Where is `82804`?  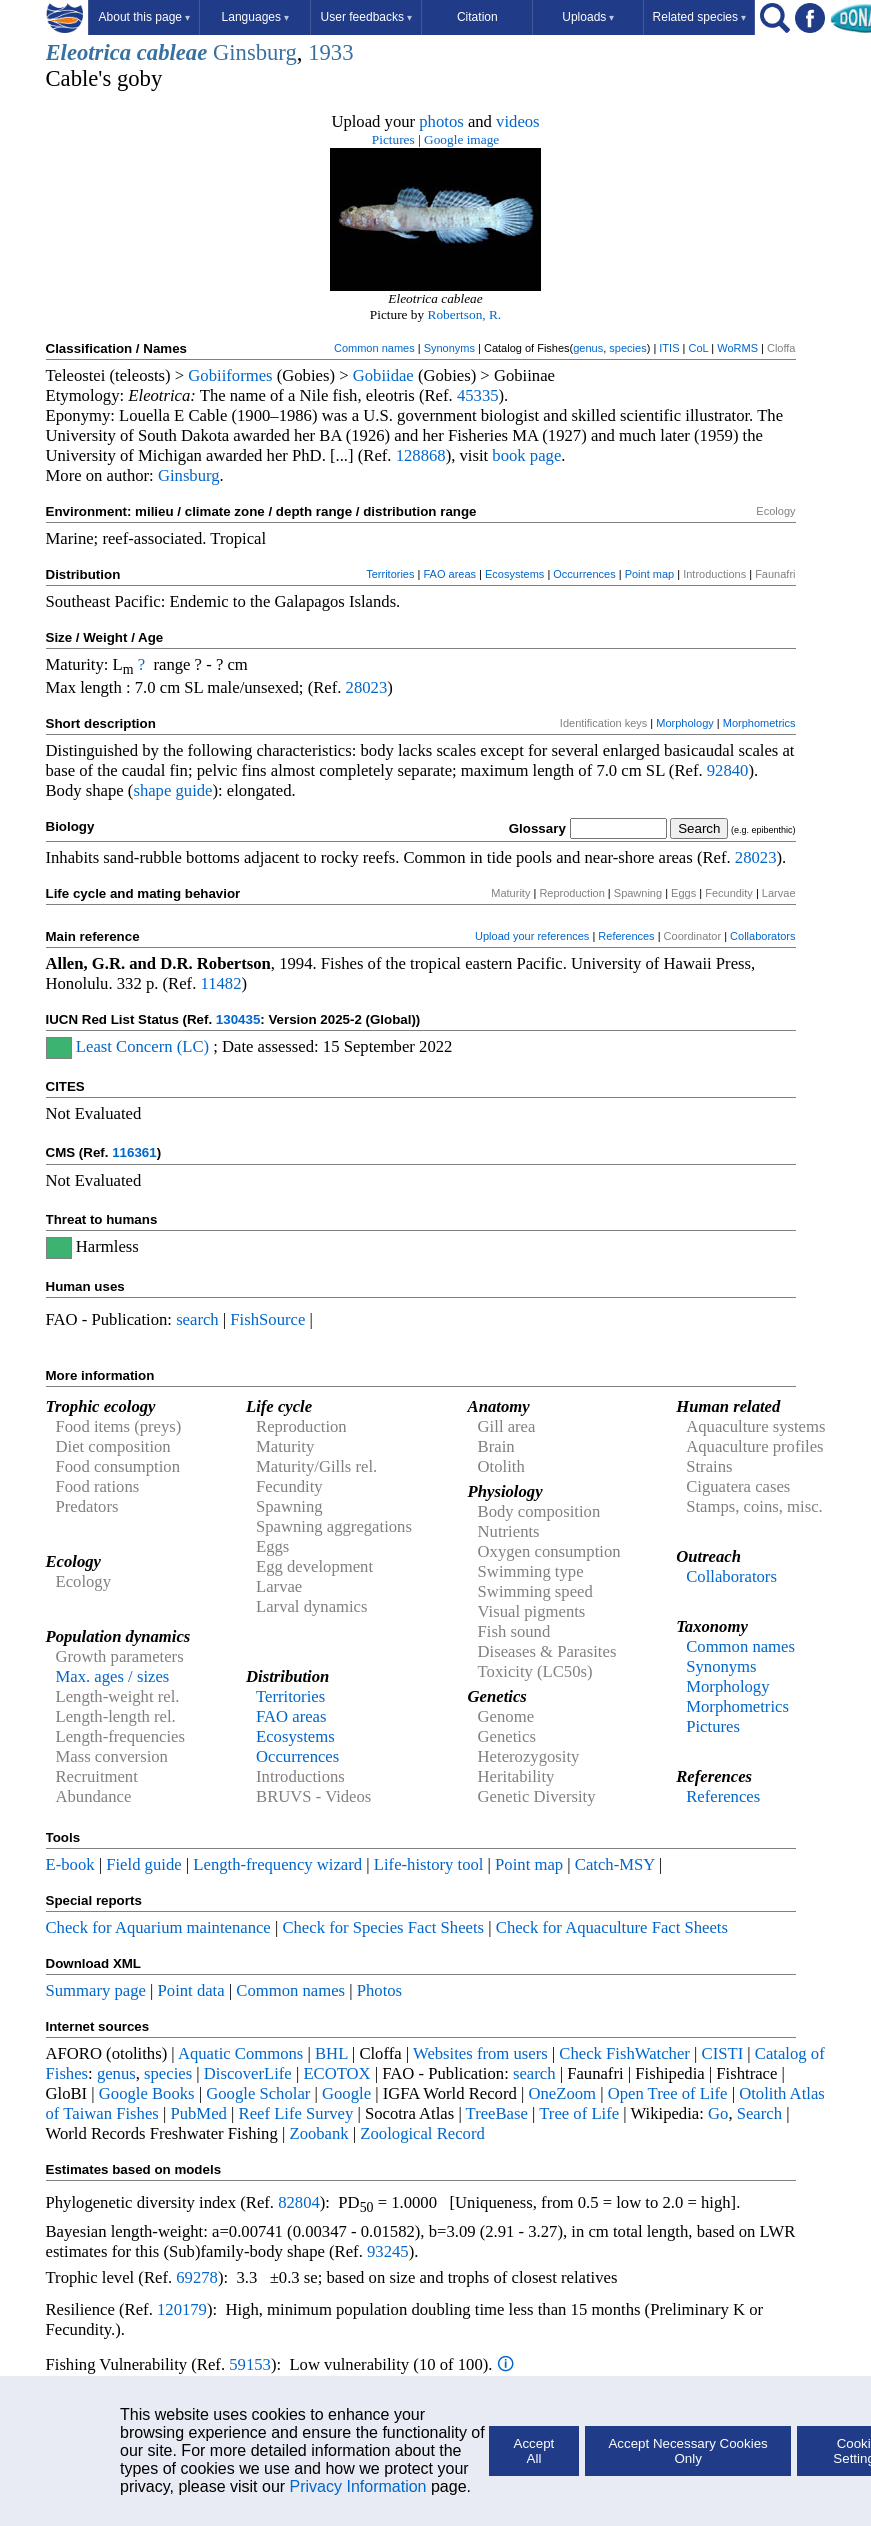 82804 is located at coordinates (299, 2202).